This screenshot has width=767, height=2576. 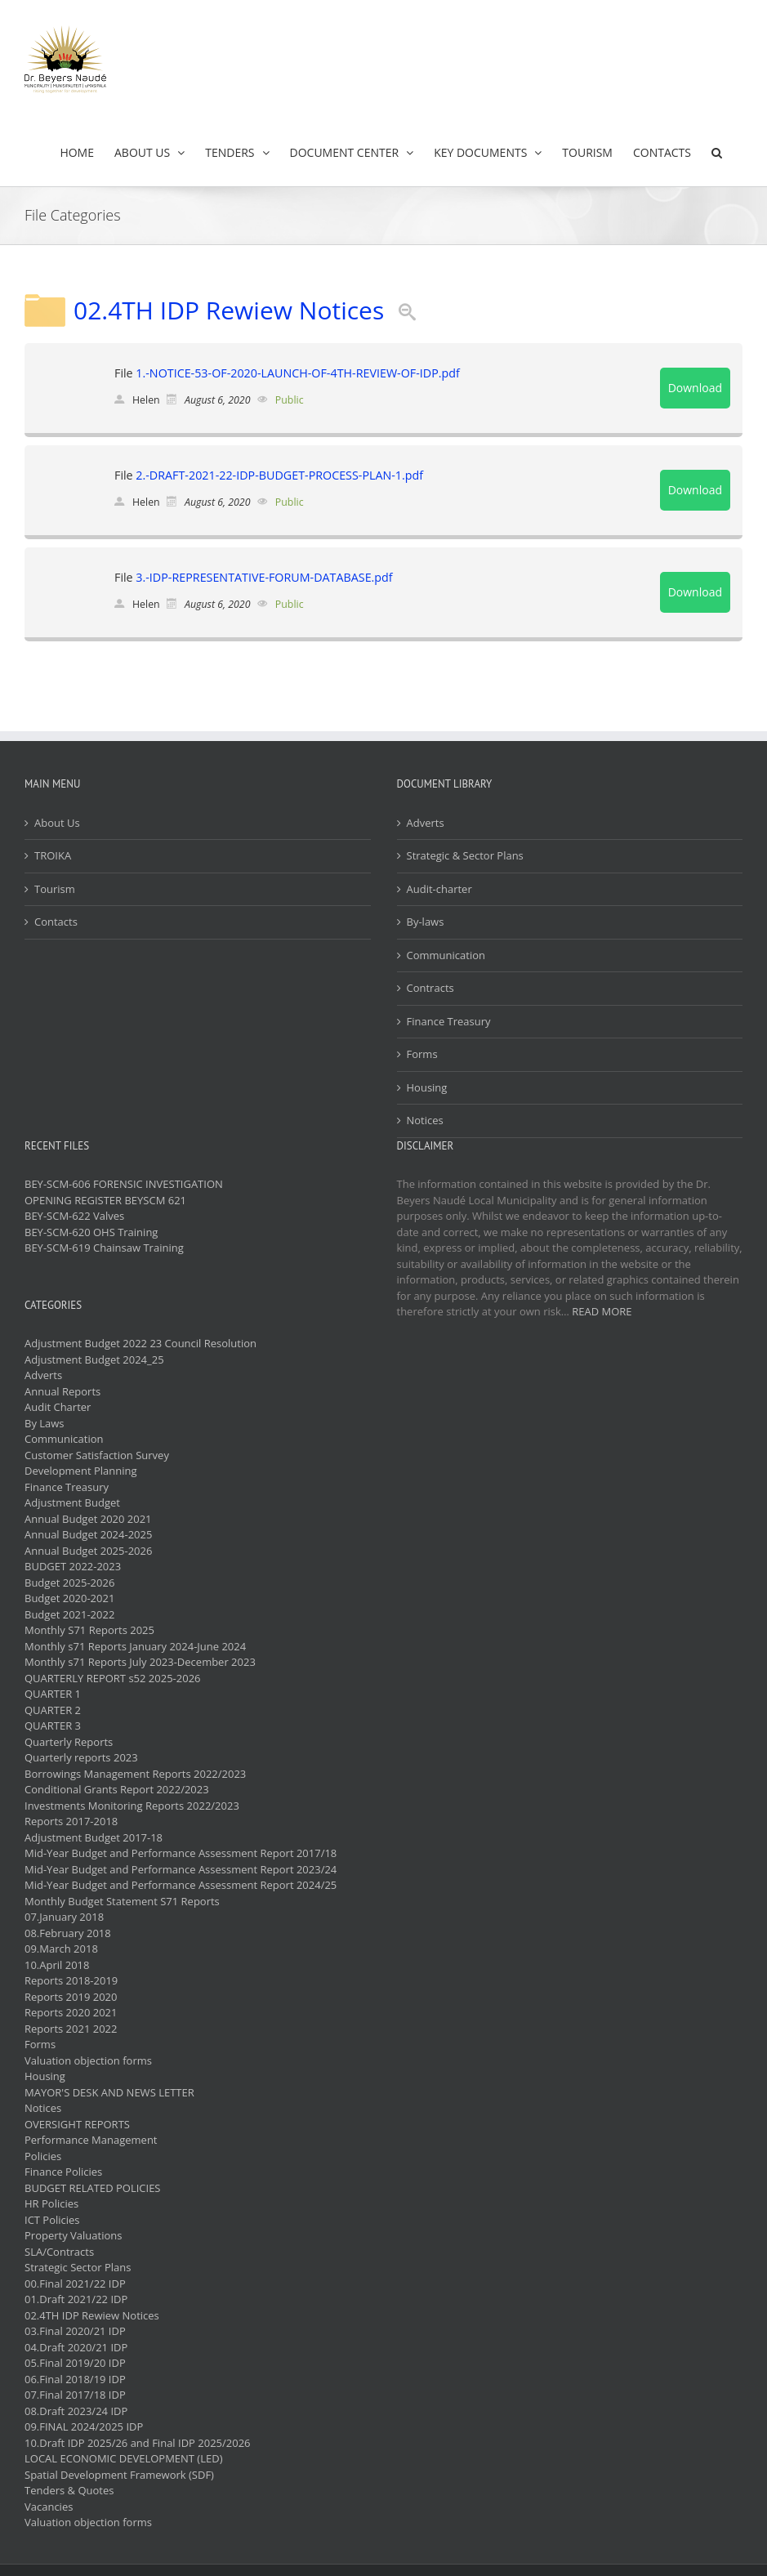 What do you see at coordinates (229, 310) in the screenshot?
I see `02.4TH IDP Rewiew Notices` at bounding box center [229, 310].